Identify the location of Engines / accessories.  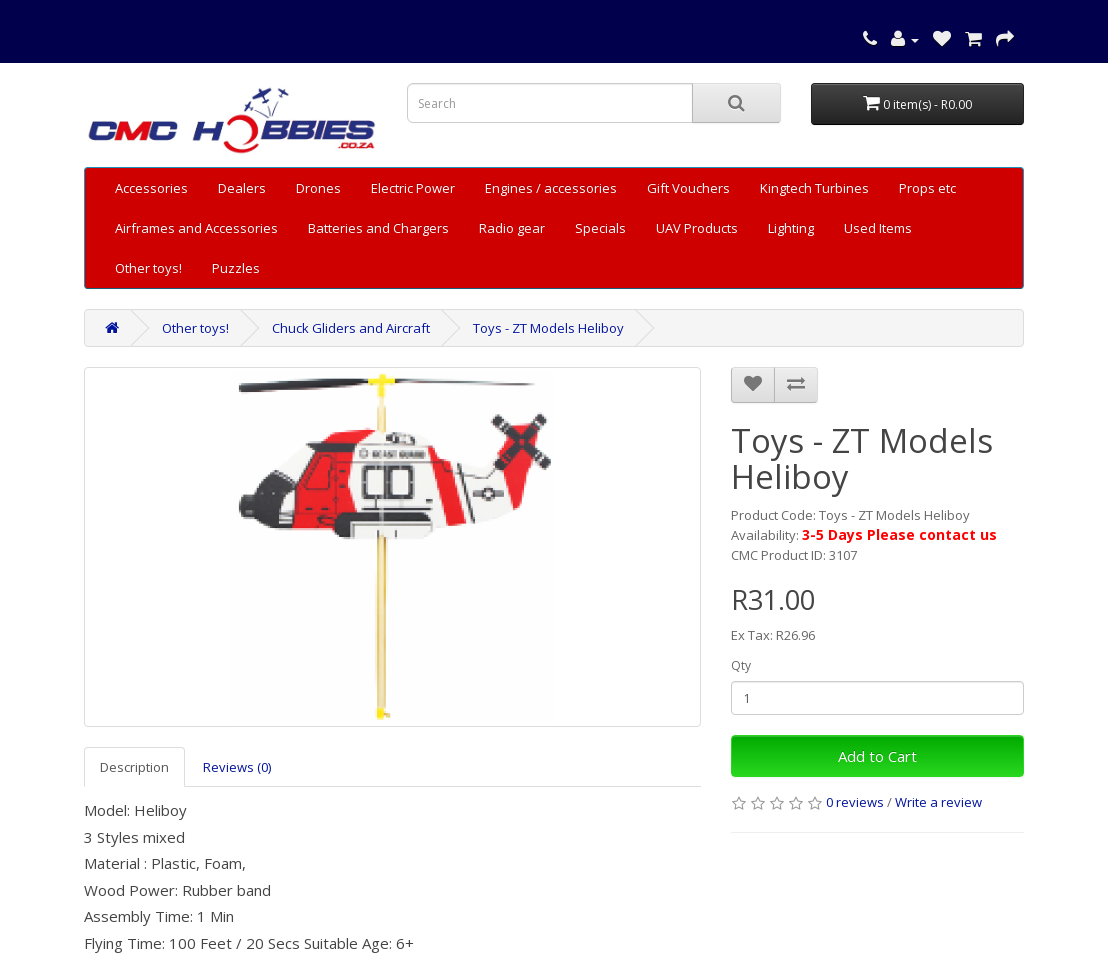
(551, 188).